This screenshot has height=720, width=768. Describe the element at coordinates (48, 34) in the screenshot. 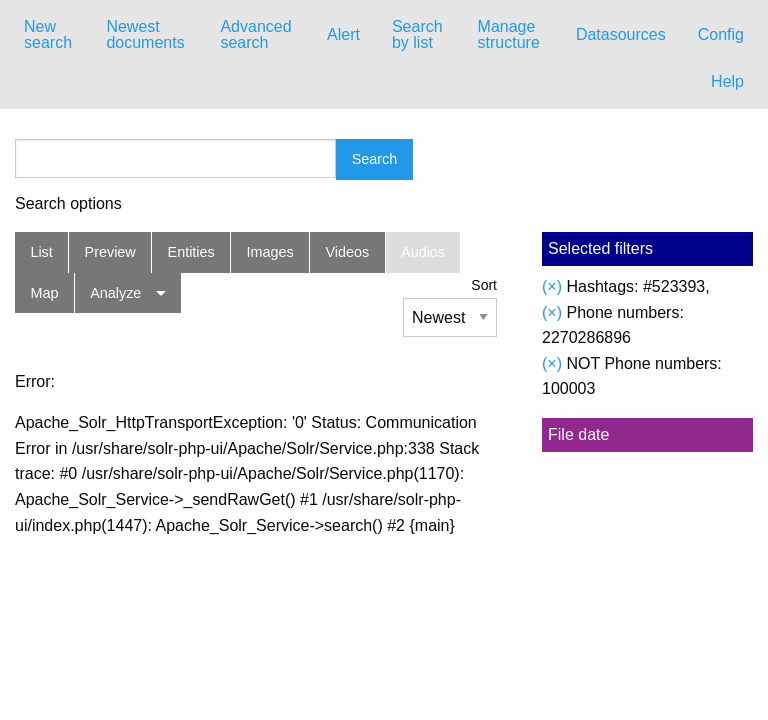

I see `New search` at that location.